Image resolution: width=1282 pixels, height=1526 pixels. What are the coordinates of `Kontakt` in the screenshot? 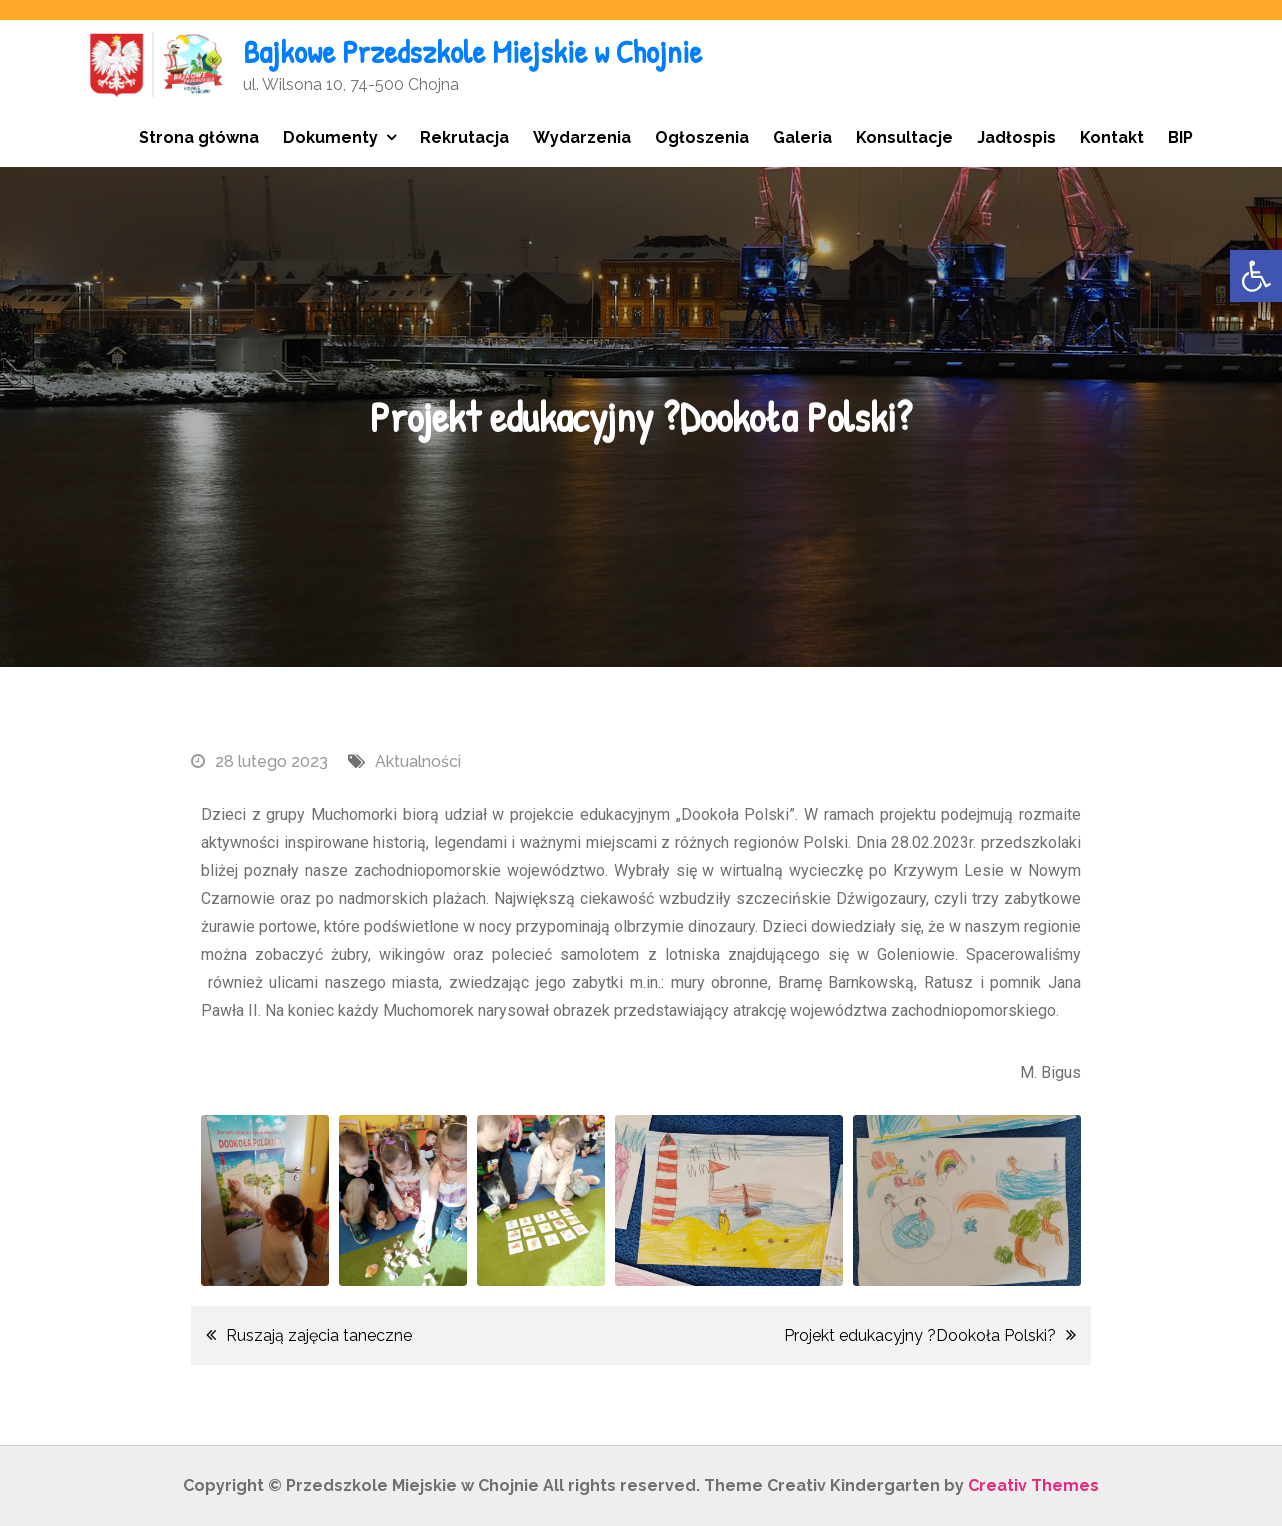 It's located at (1112, 137).